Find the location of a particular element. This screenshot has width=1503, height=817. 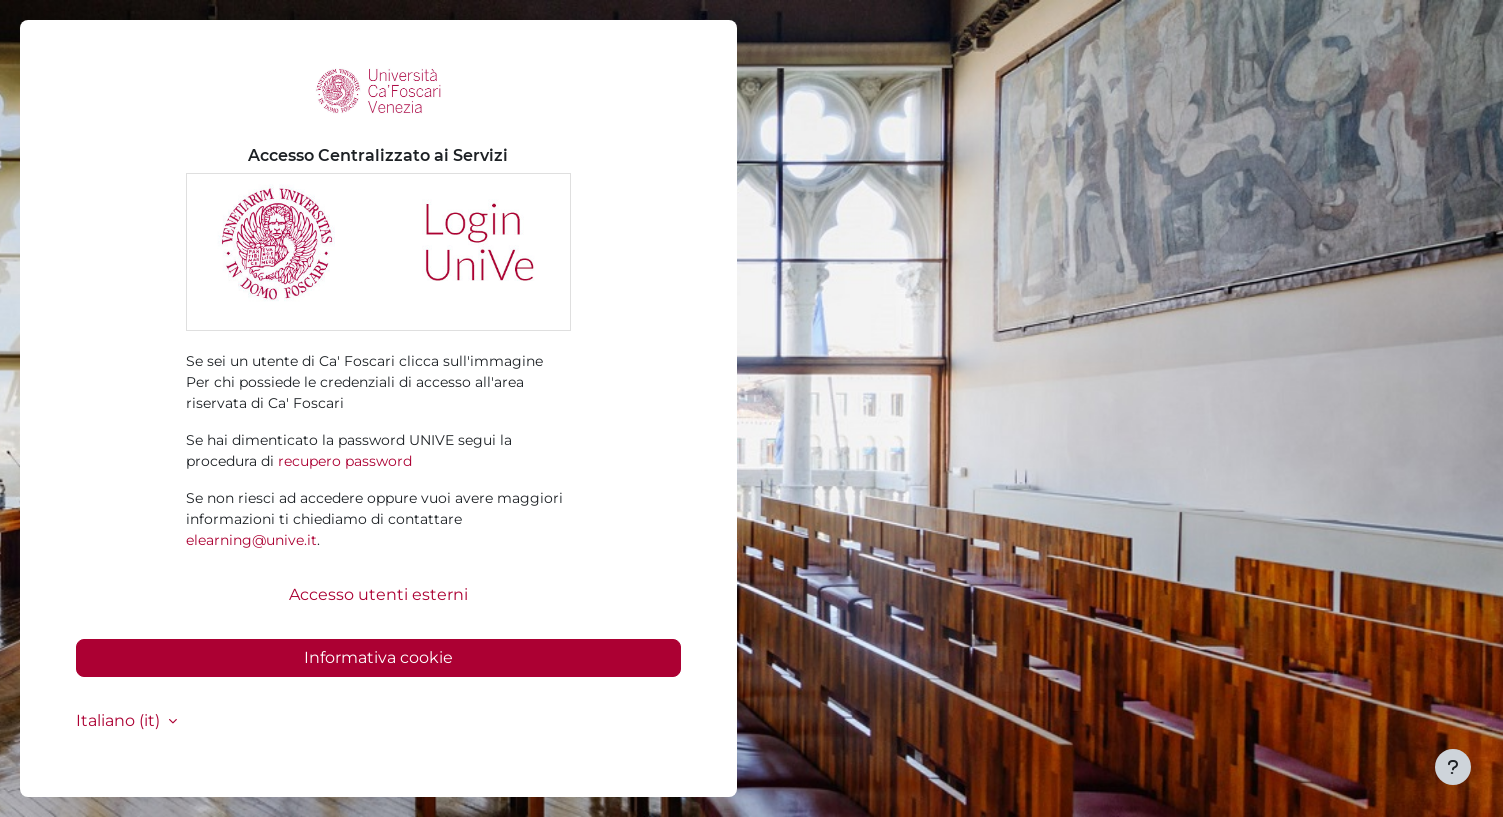

recupero password is located at coordinates (345, 461).